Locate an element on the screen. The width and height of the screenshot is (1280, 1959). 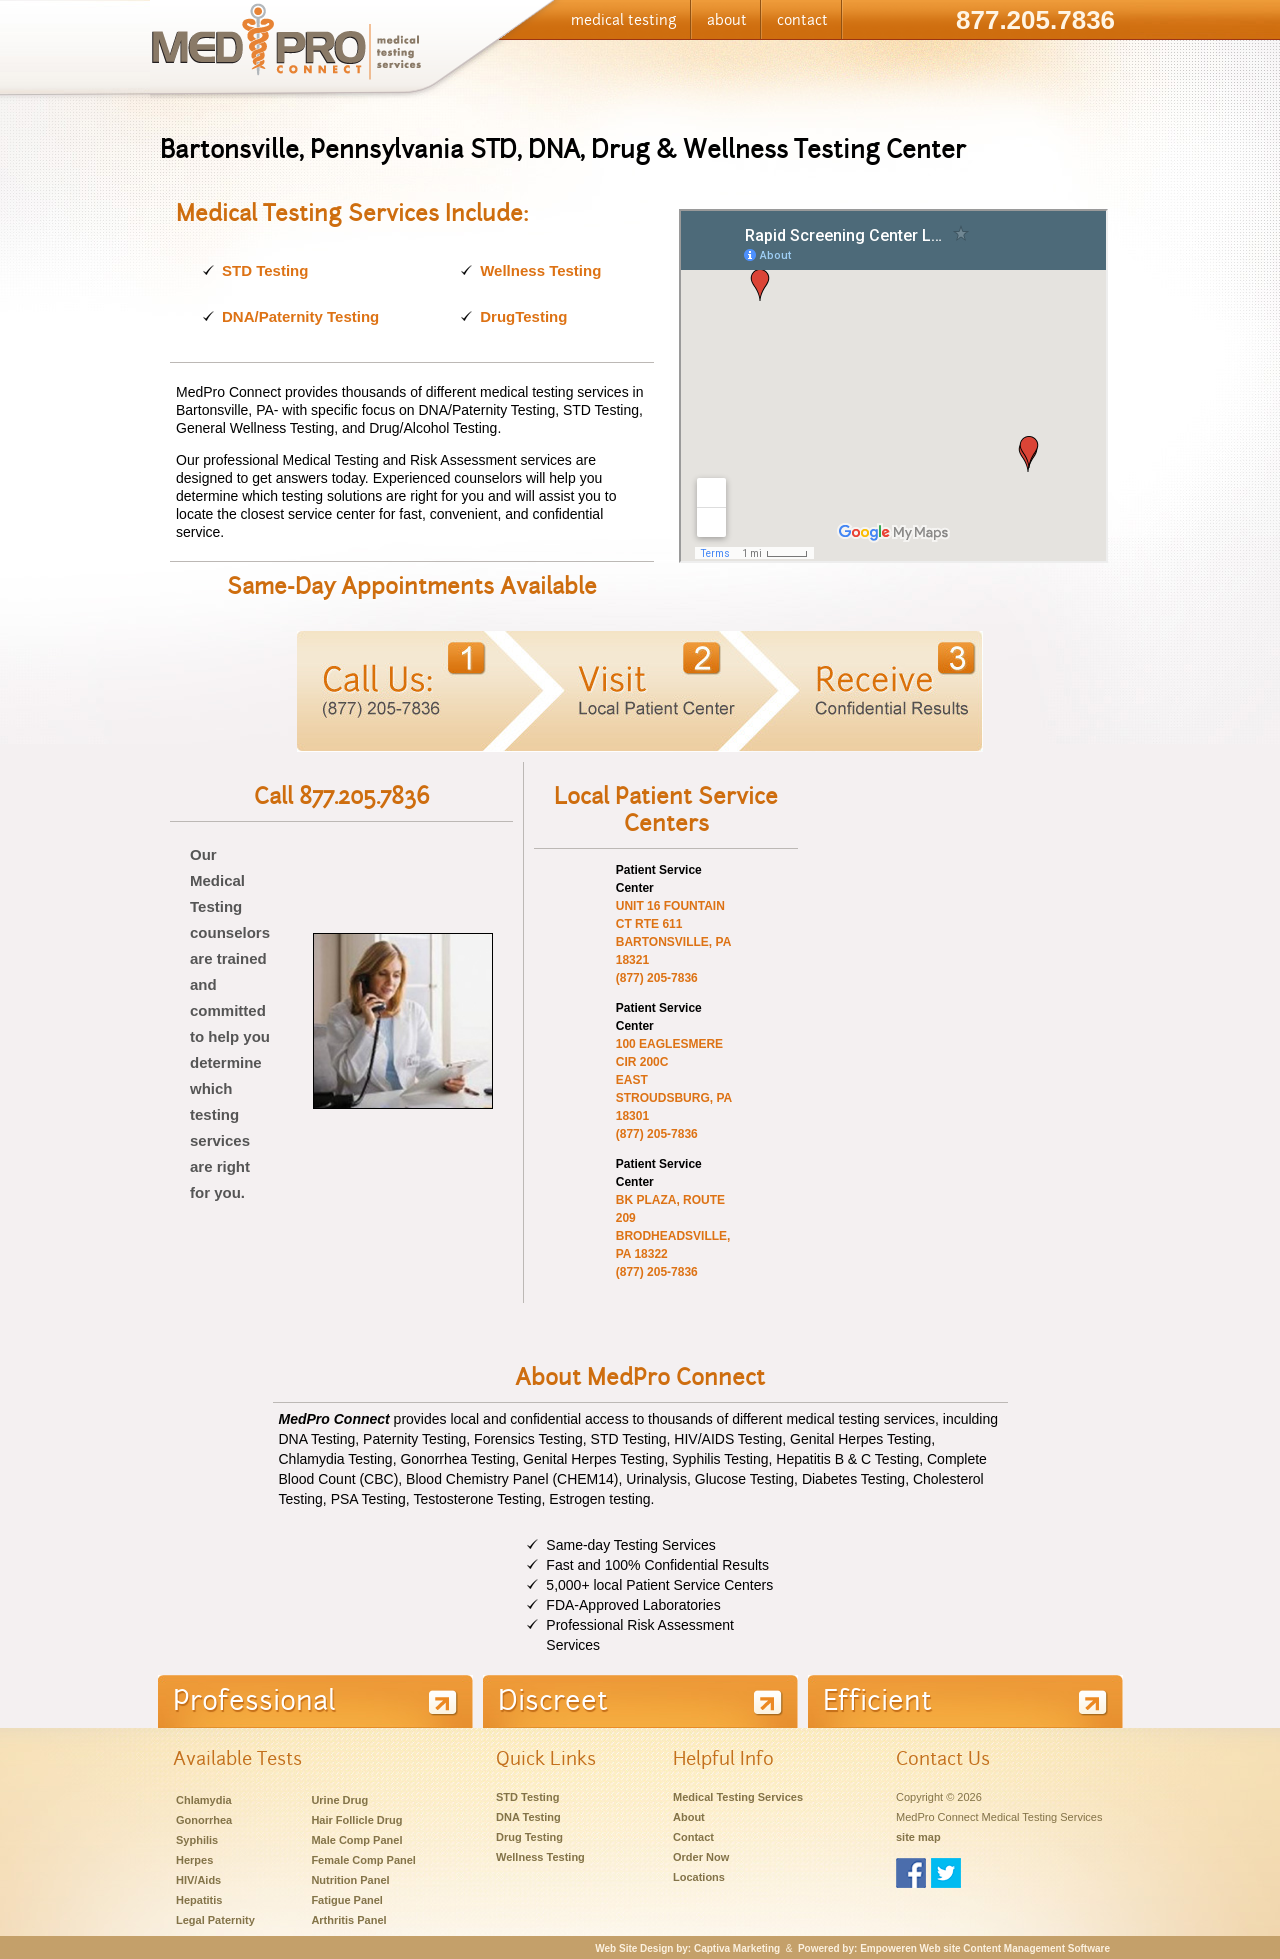
Syphilis is located at coordinates (197, 1840).